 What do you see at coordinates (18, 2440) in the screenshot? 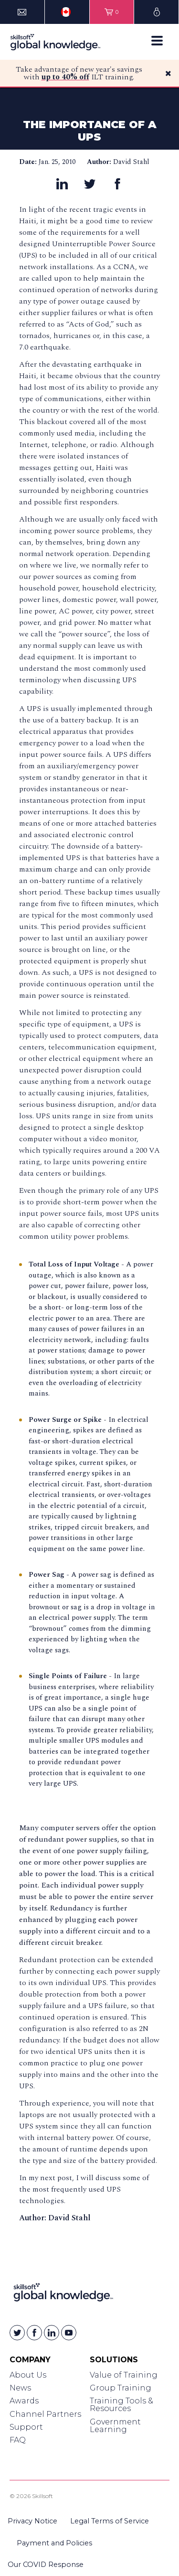
I see `FAQ` at bounding box center [18, 2440].